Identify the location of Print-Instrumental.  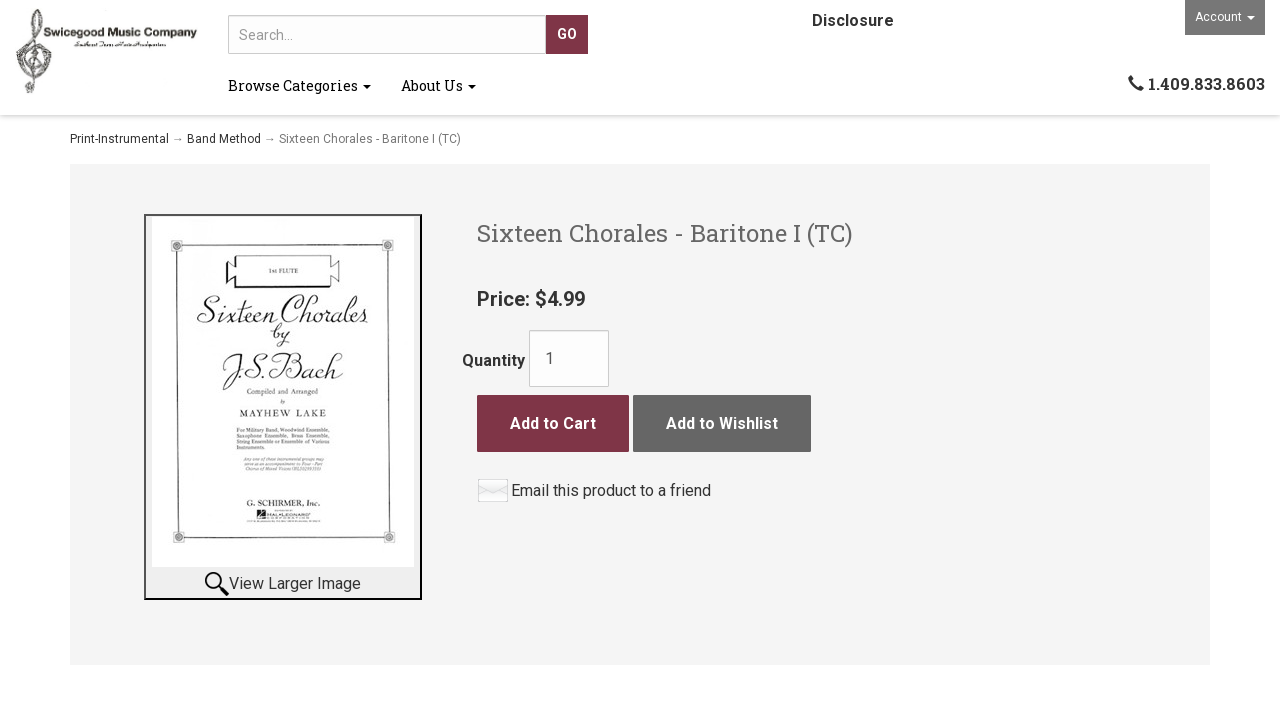
(119, 139).